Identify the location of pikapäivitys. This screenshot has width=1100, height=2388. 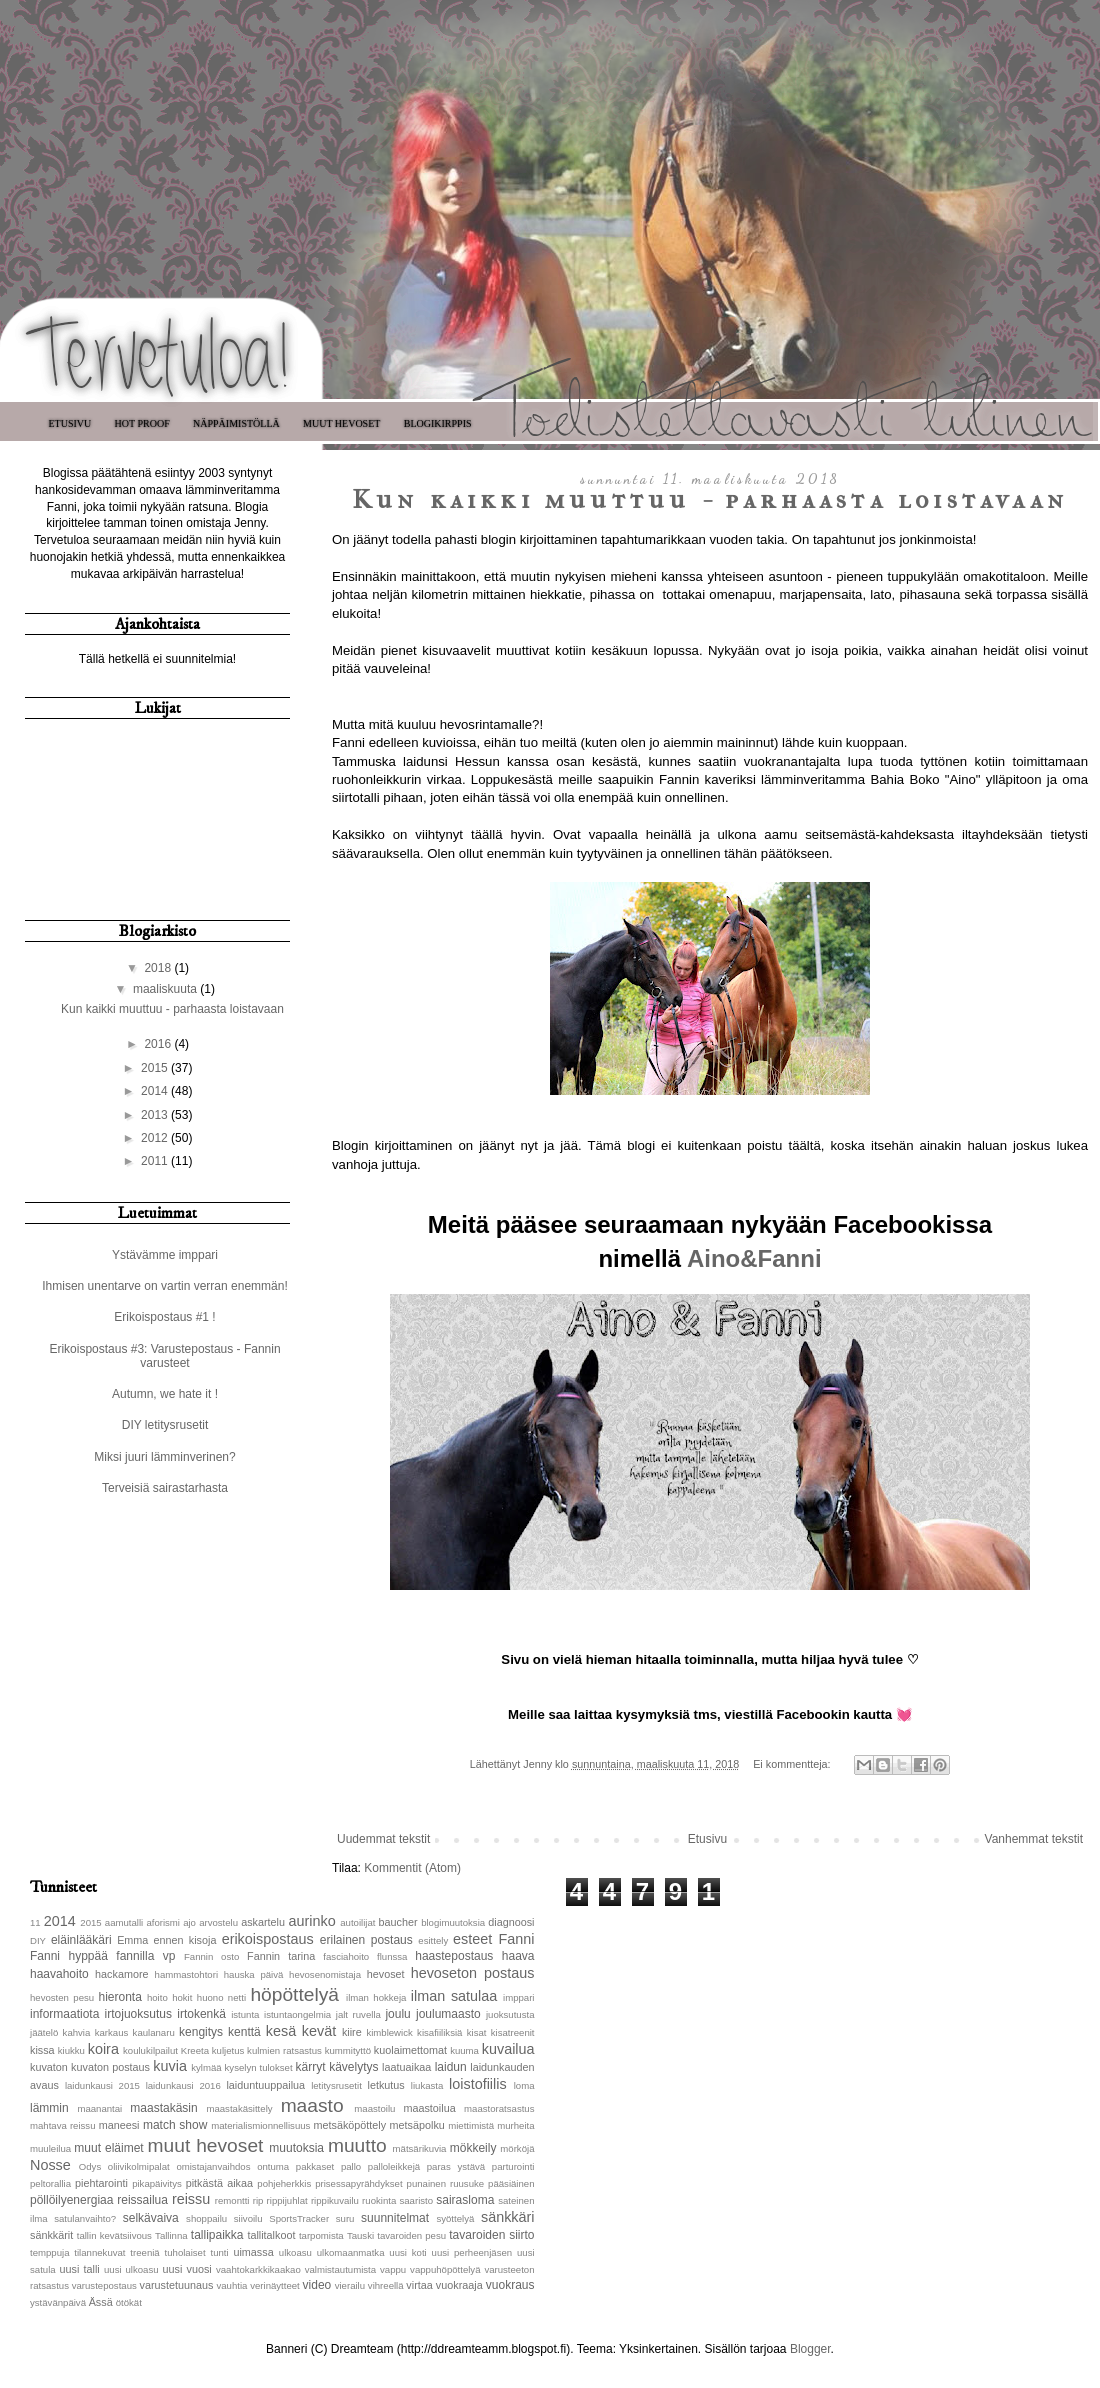
(157, 2183).